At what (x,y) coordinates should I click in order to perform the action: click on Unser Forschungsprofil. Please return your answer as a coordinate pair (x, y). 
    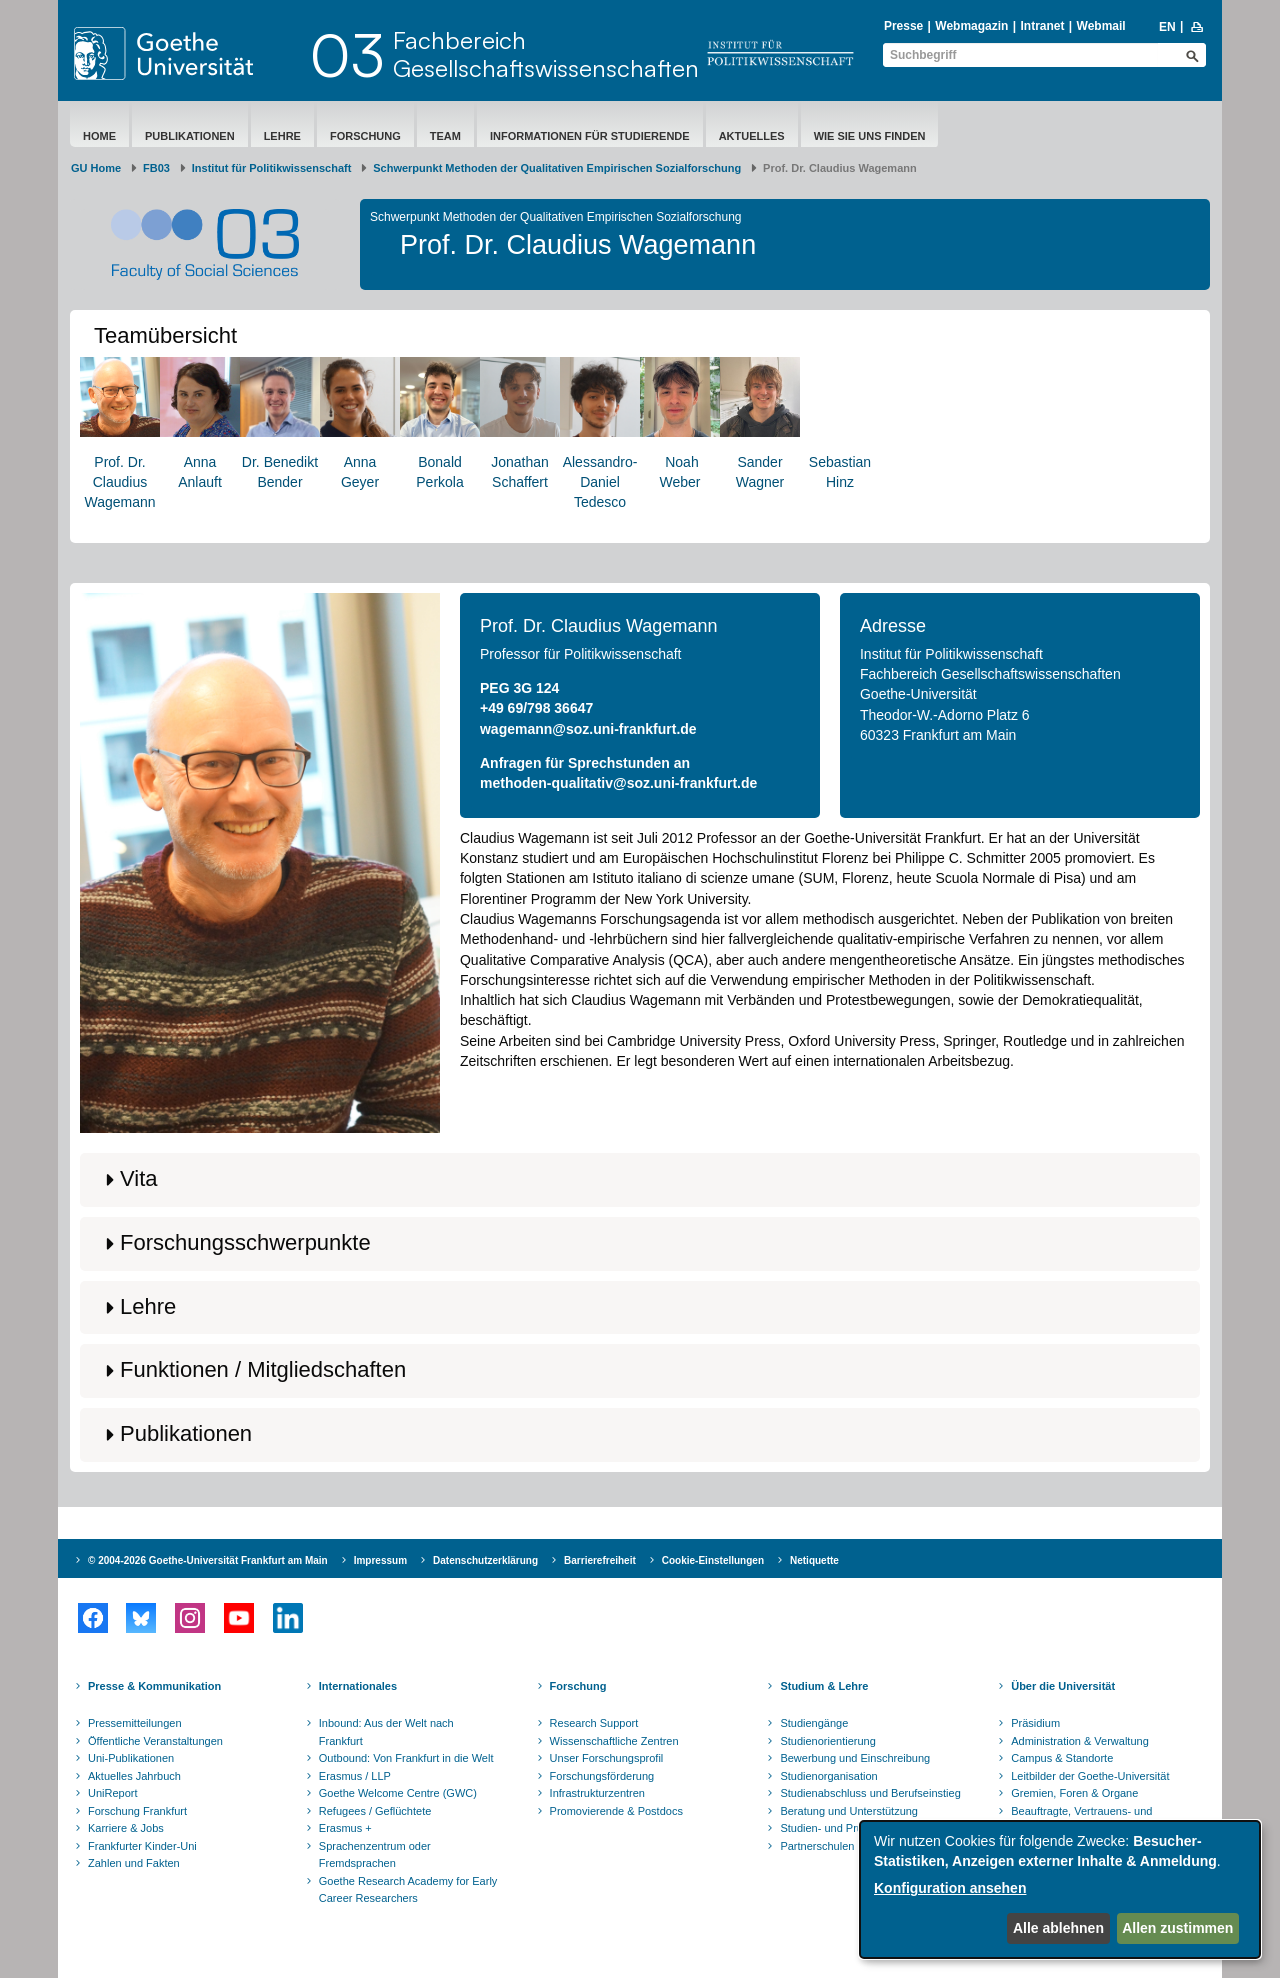
    Looking at the image, I should click on (607, 1758).